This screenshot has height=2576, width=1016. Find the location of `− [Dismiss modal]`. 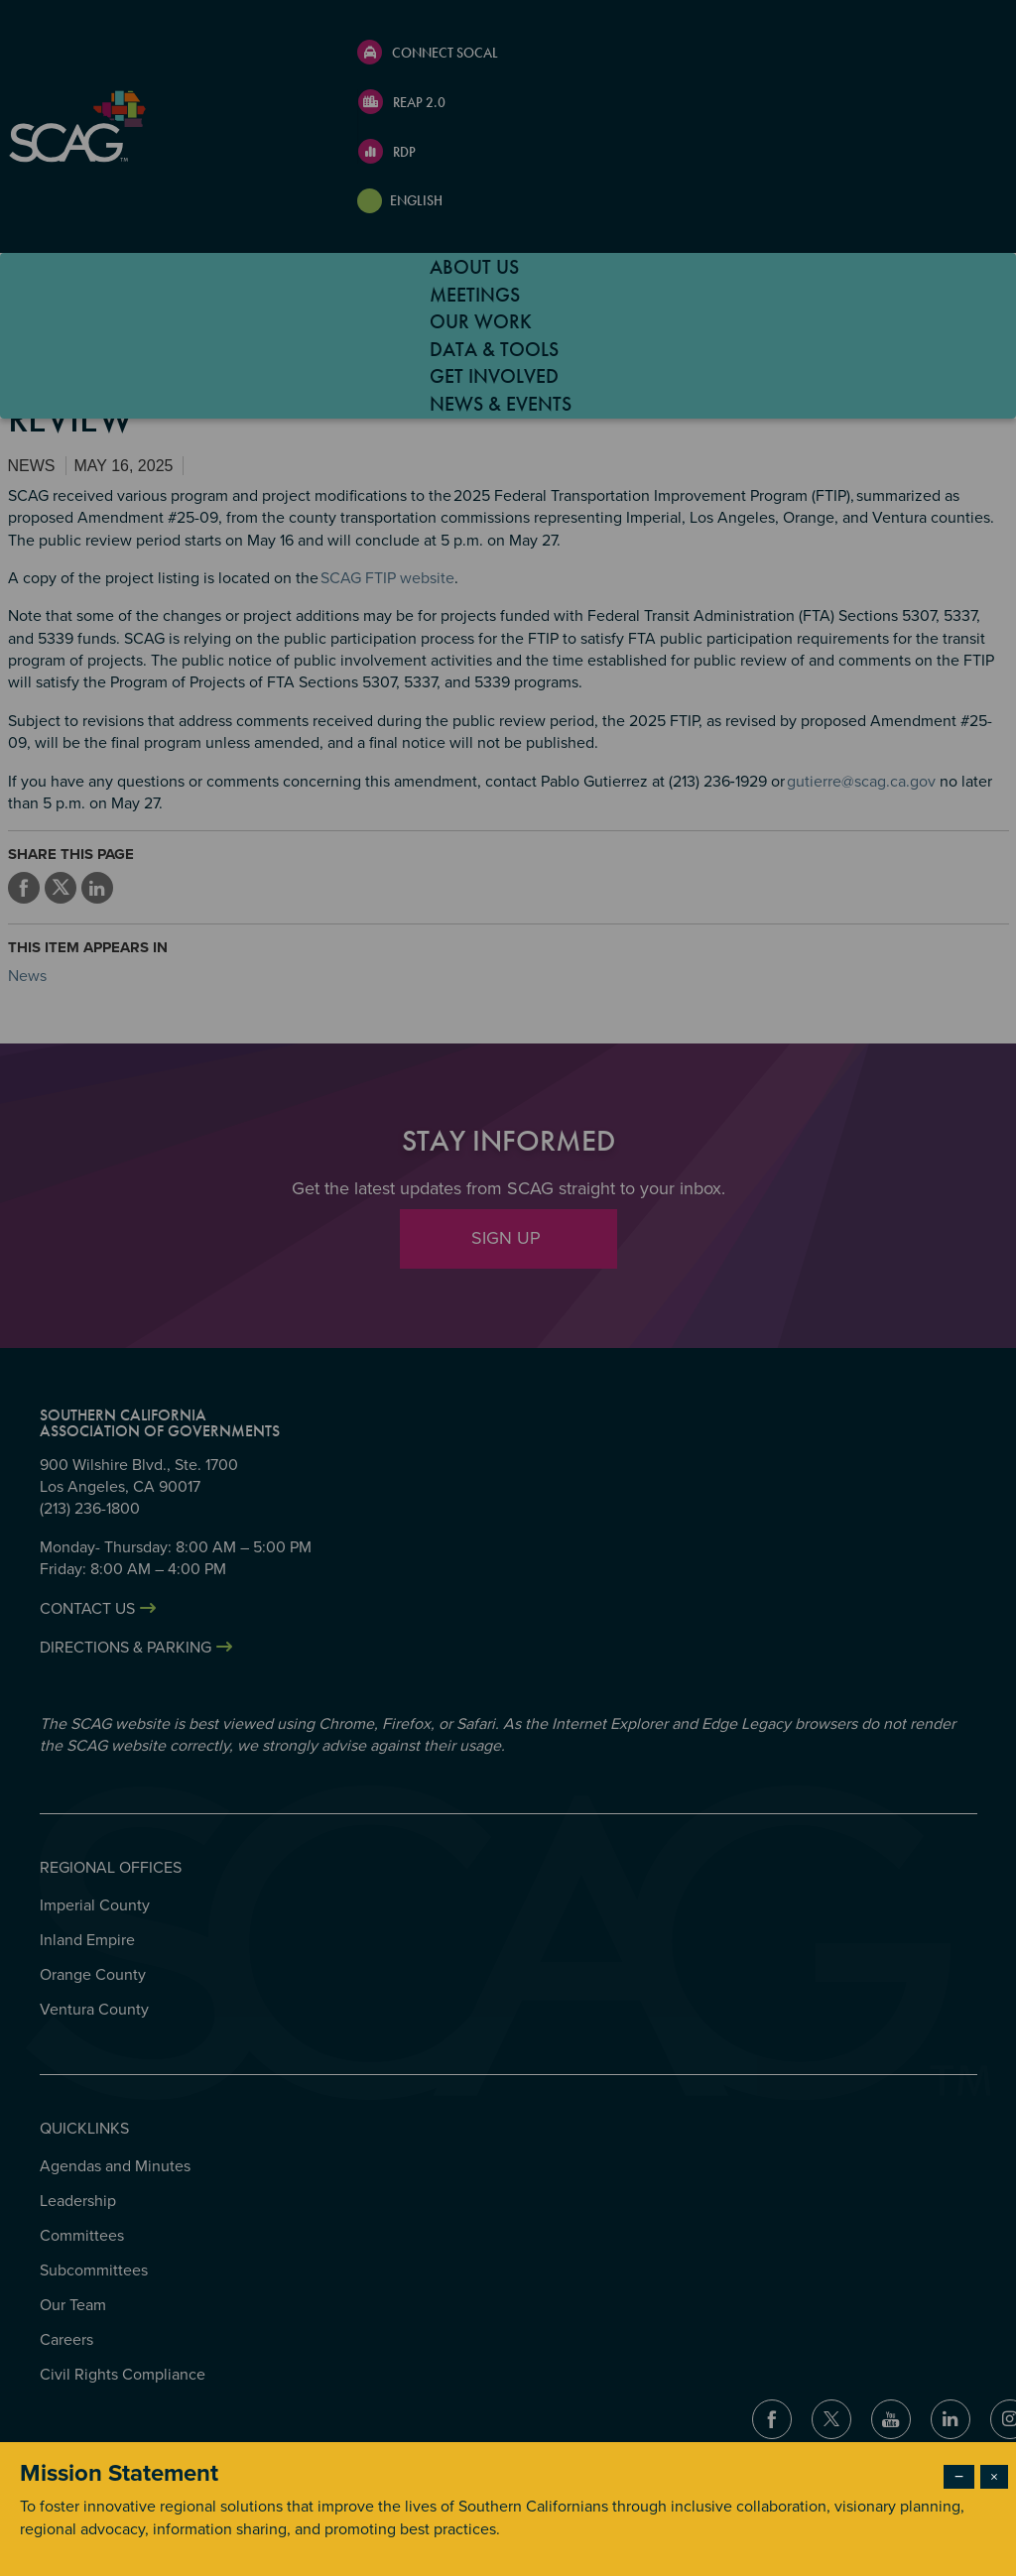

− [Dismiss modal] is located at coordinates (958, 2477).